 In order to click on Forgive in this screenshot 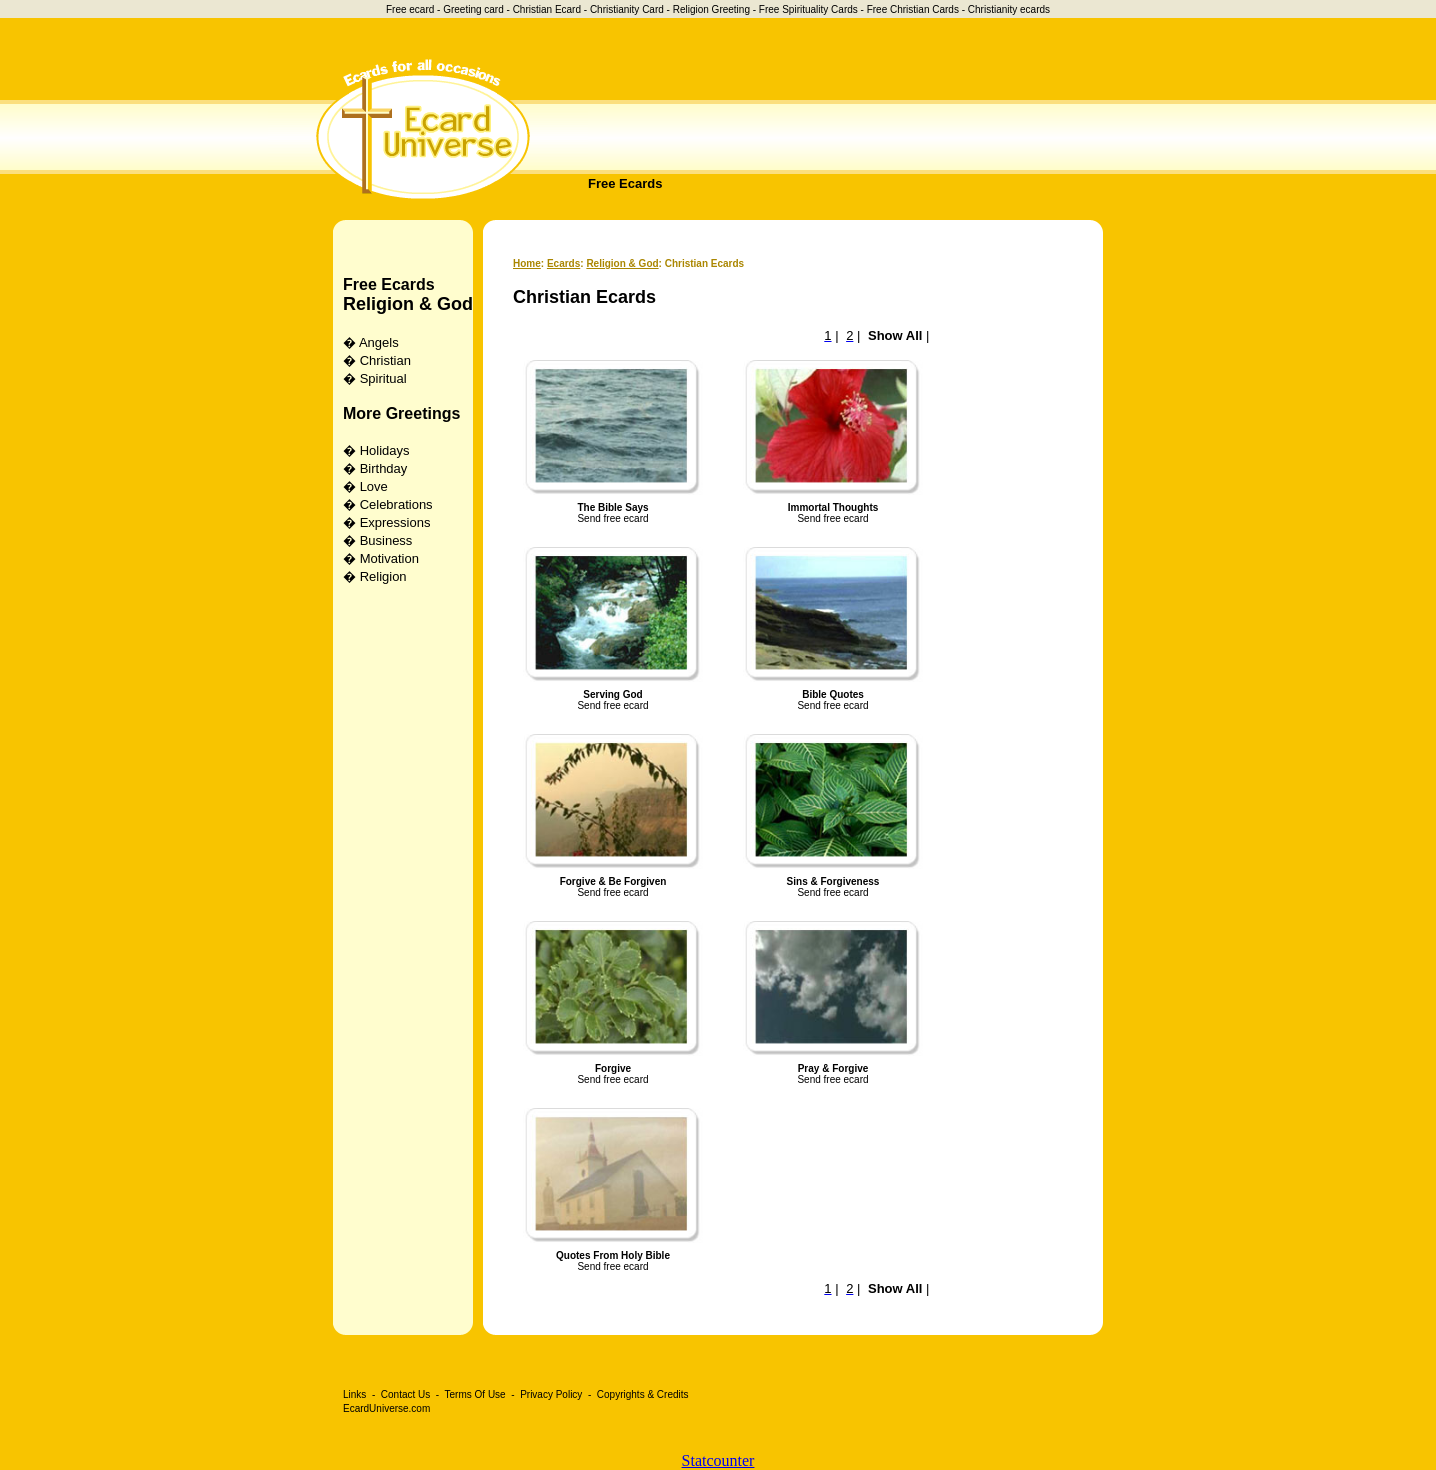, I will do `click(613, 1068)`.